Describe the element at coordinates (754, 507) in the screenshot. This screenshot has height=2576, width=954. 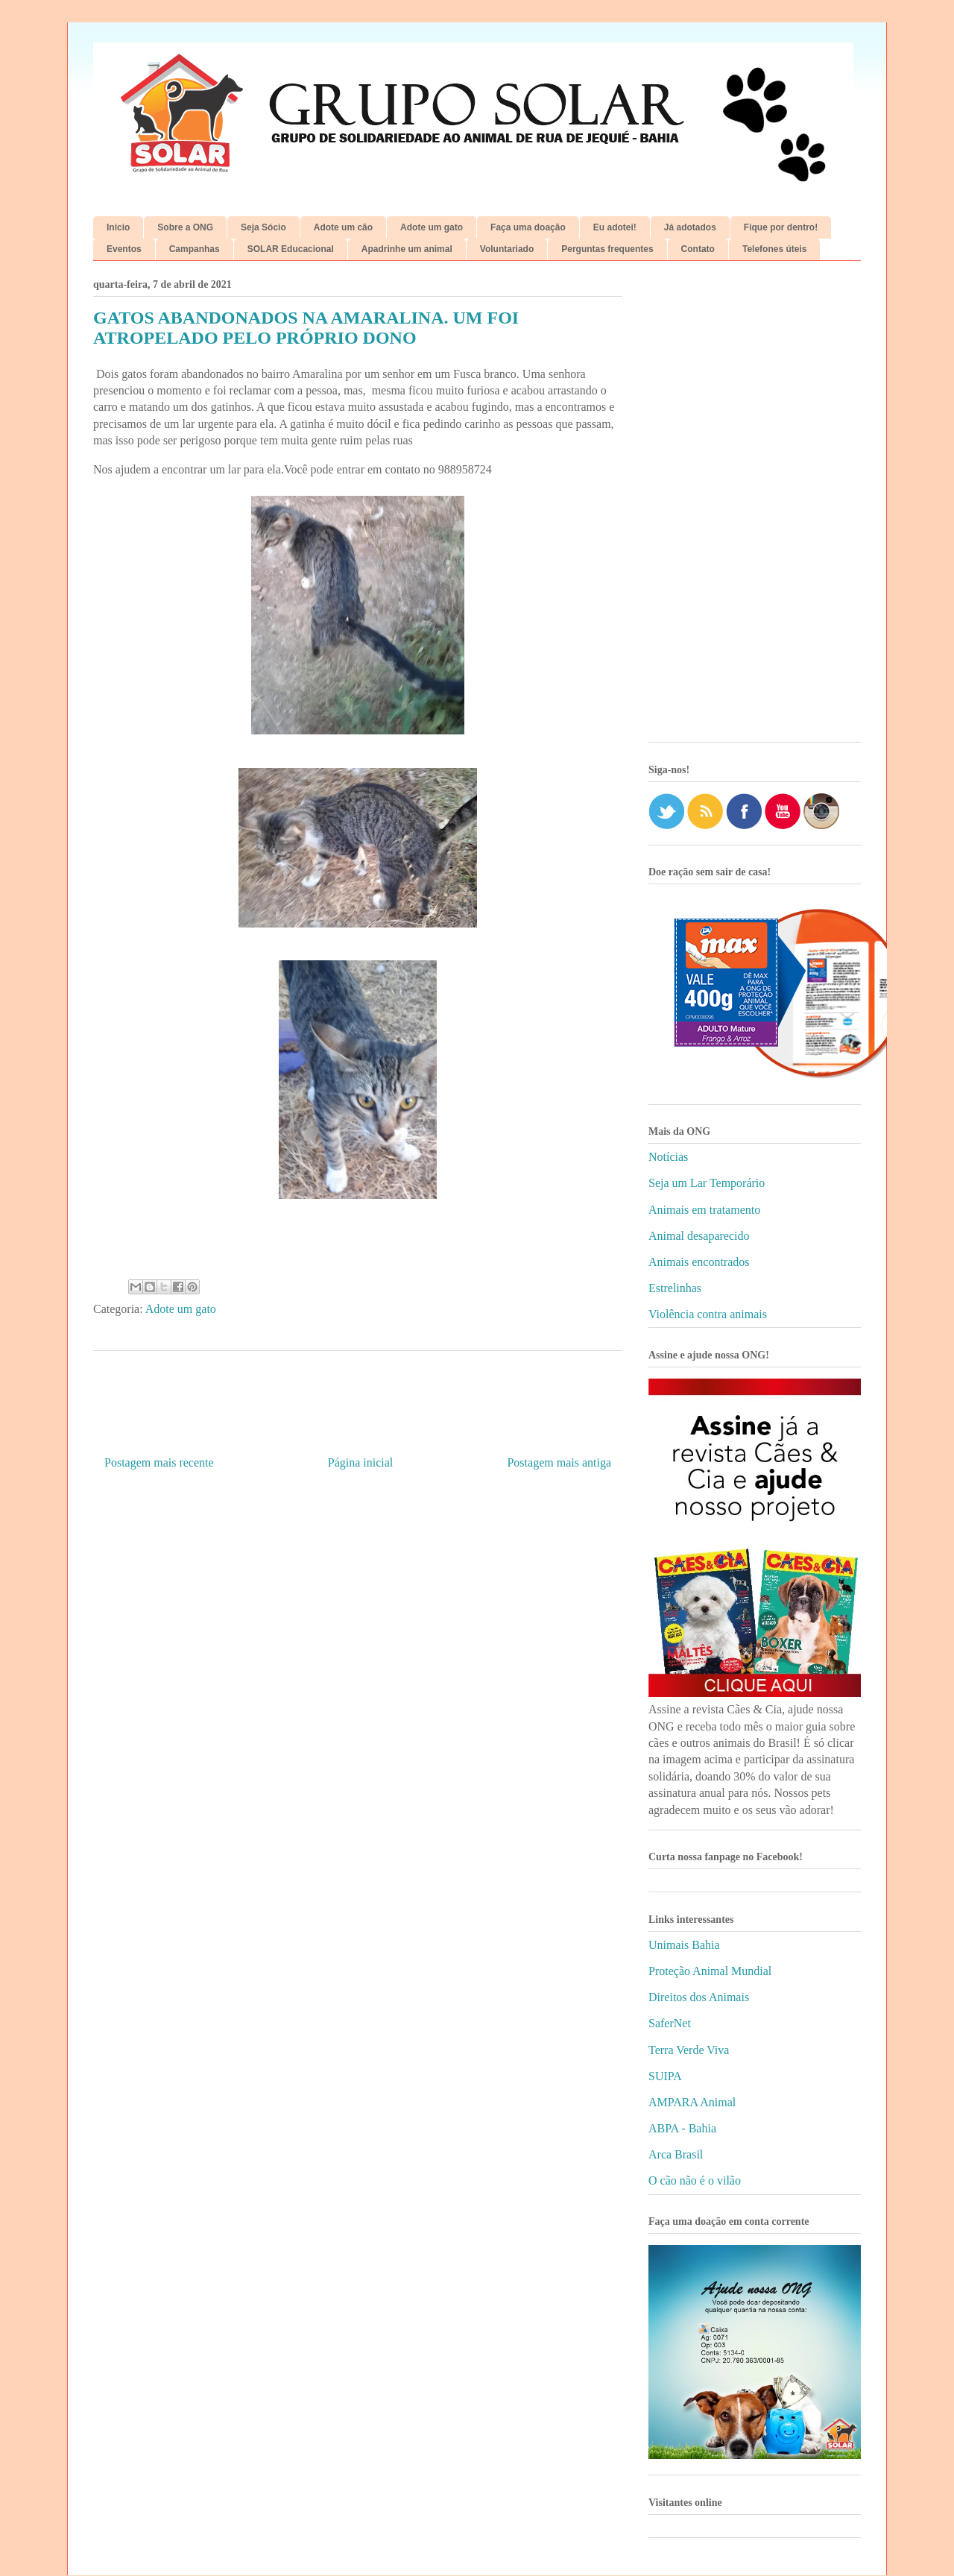
I see `[Advertisement]` at that location.